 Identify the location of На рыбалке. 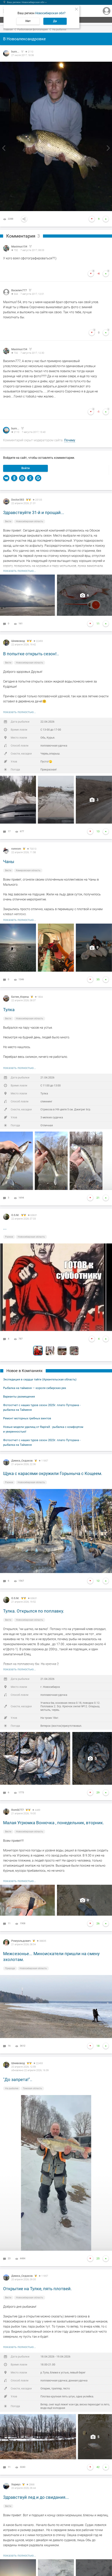
(11, 2088).